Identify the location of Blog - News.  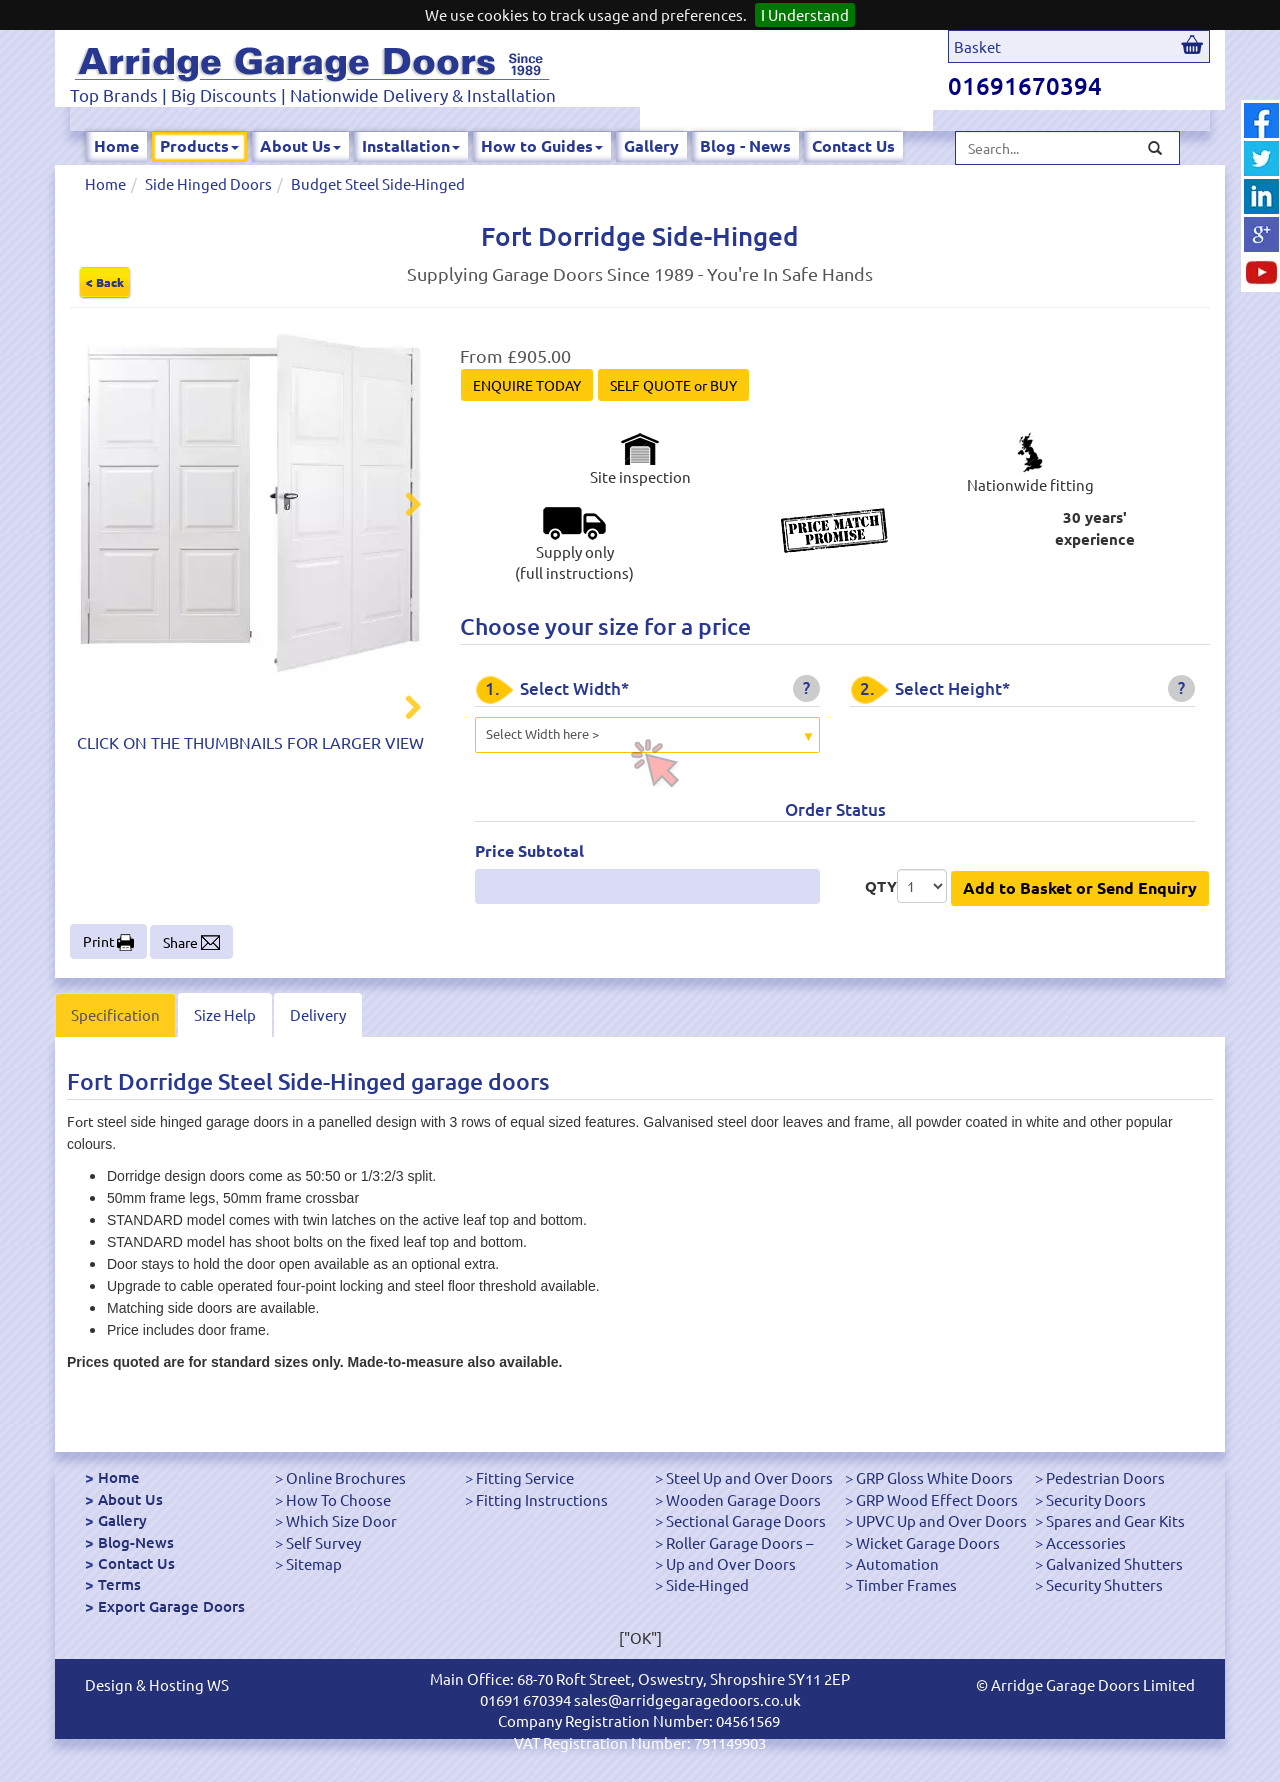
(745, 145).